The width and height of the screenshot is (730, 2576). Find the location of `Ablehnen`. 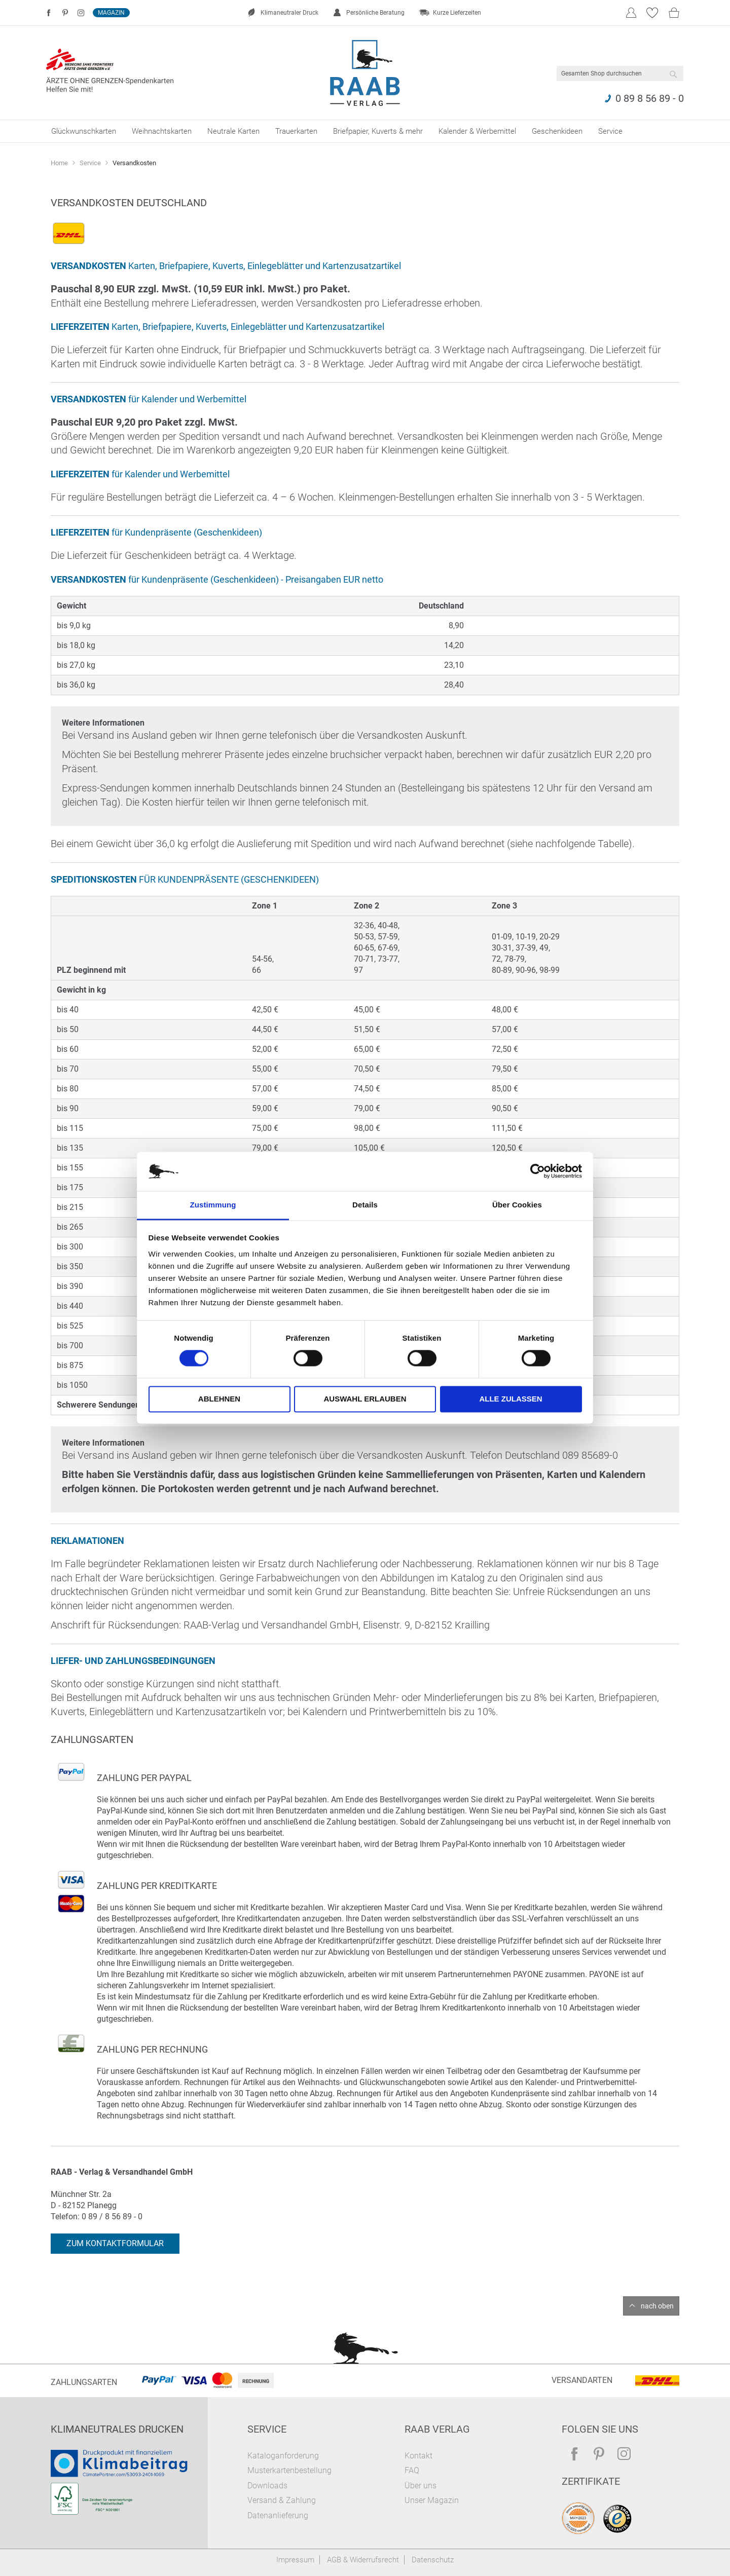

Ablehnen is located at coordinates (219, 1398).